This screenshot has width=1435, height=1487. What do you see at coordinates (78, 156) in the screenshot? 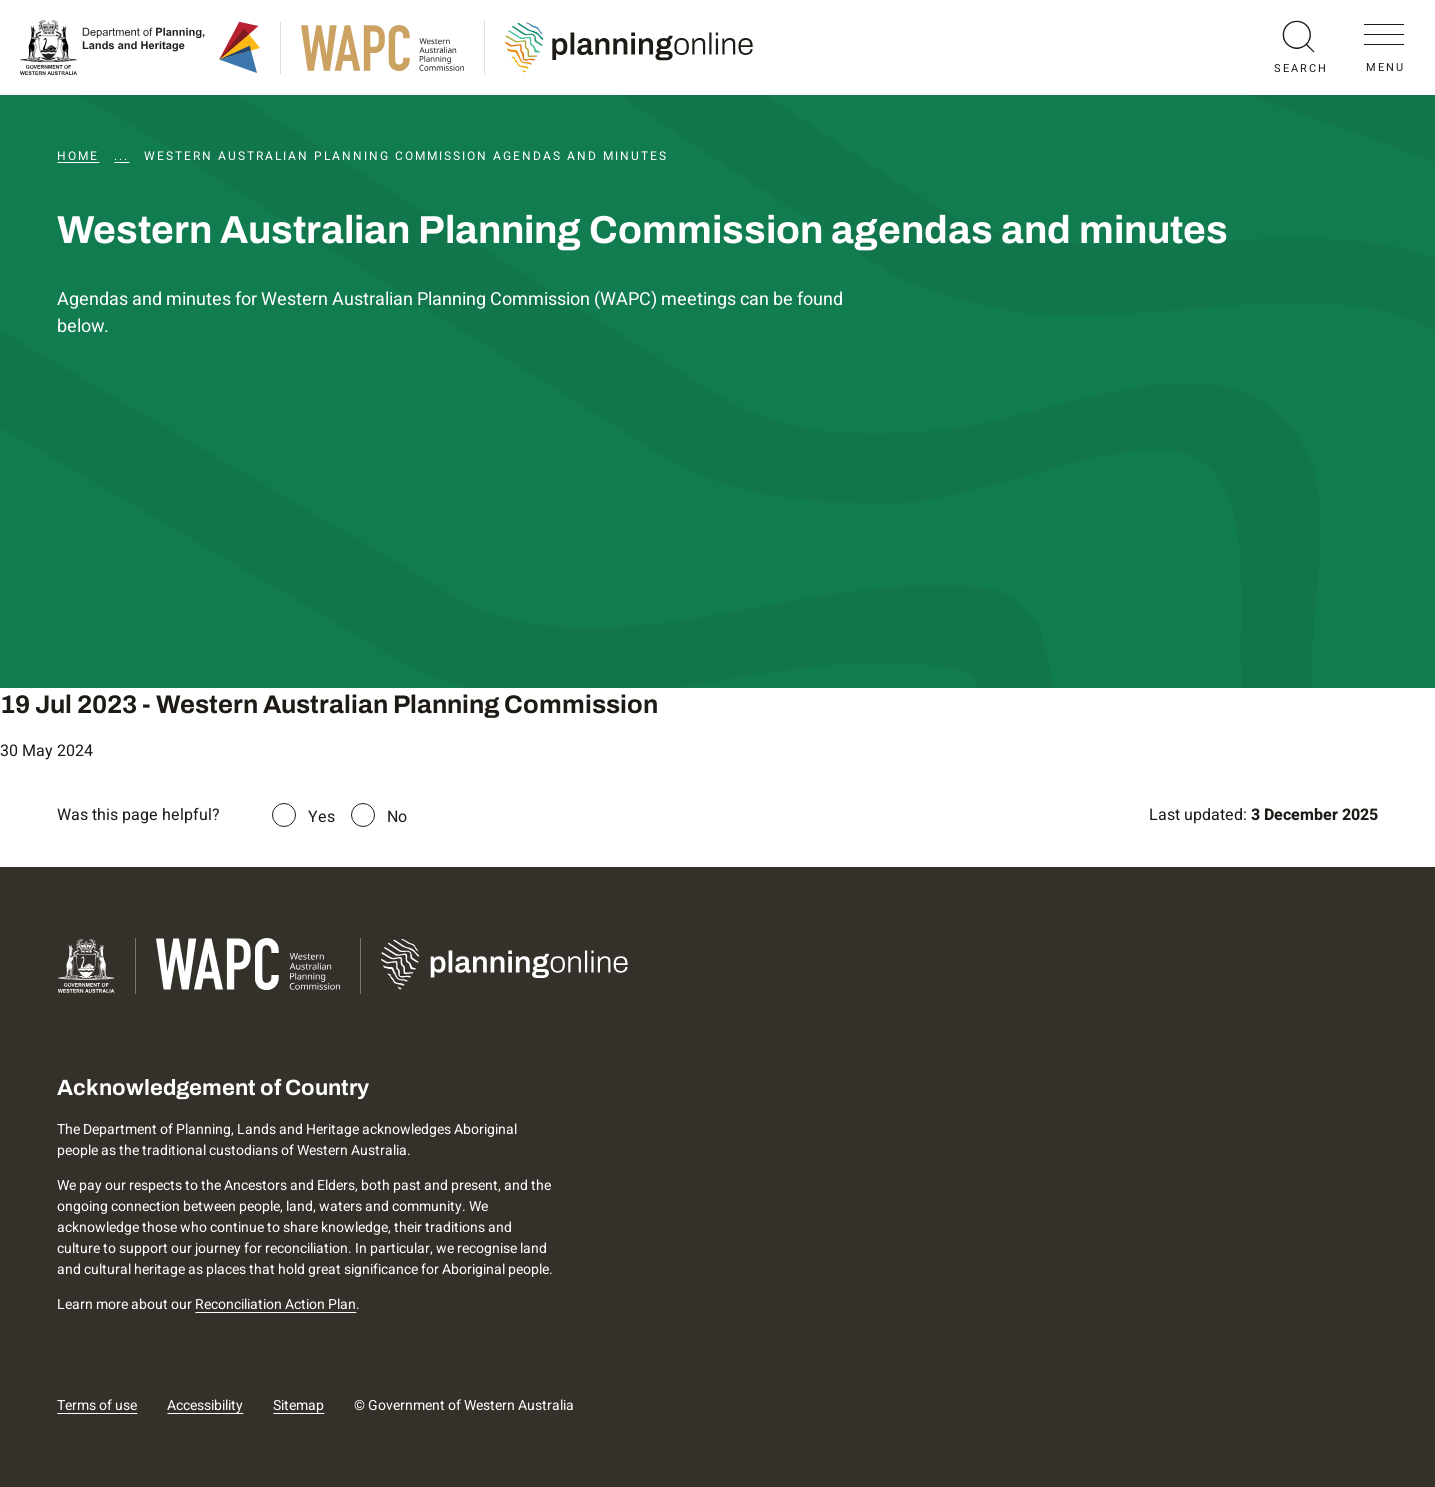
I see `Home` at bounding box center [78, 156].